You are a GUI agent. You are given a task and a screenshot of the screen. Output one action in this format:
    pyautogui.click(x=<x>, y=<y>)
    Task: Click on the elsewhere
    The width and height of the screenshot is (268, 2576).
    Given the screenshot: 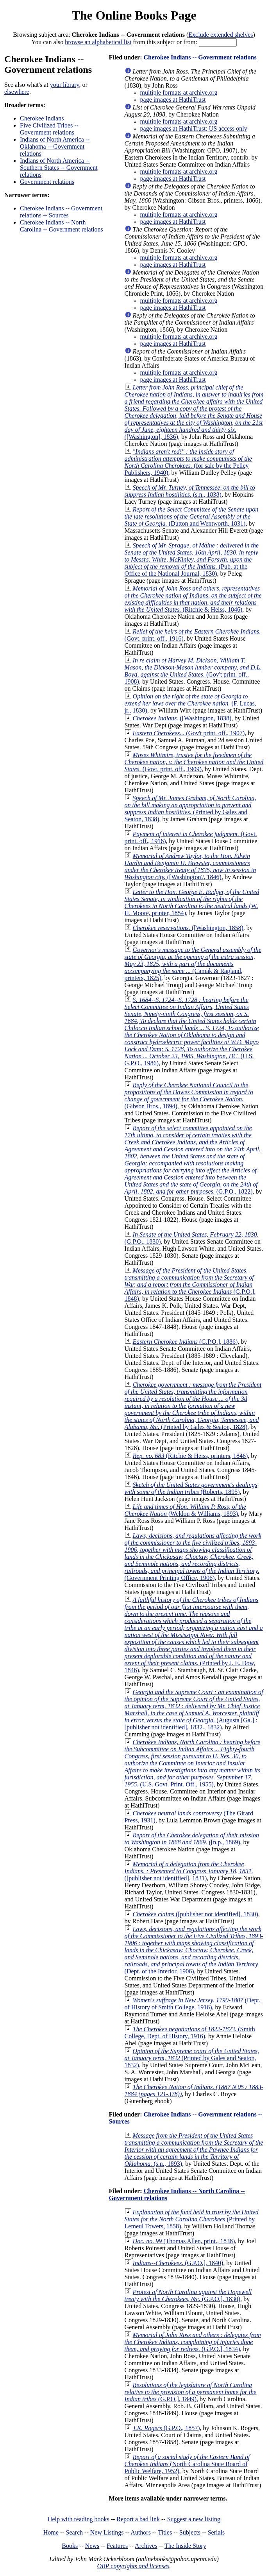 What is the action you would take?
    pyautogui.click(x=16, y=91)
    